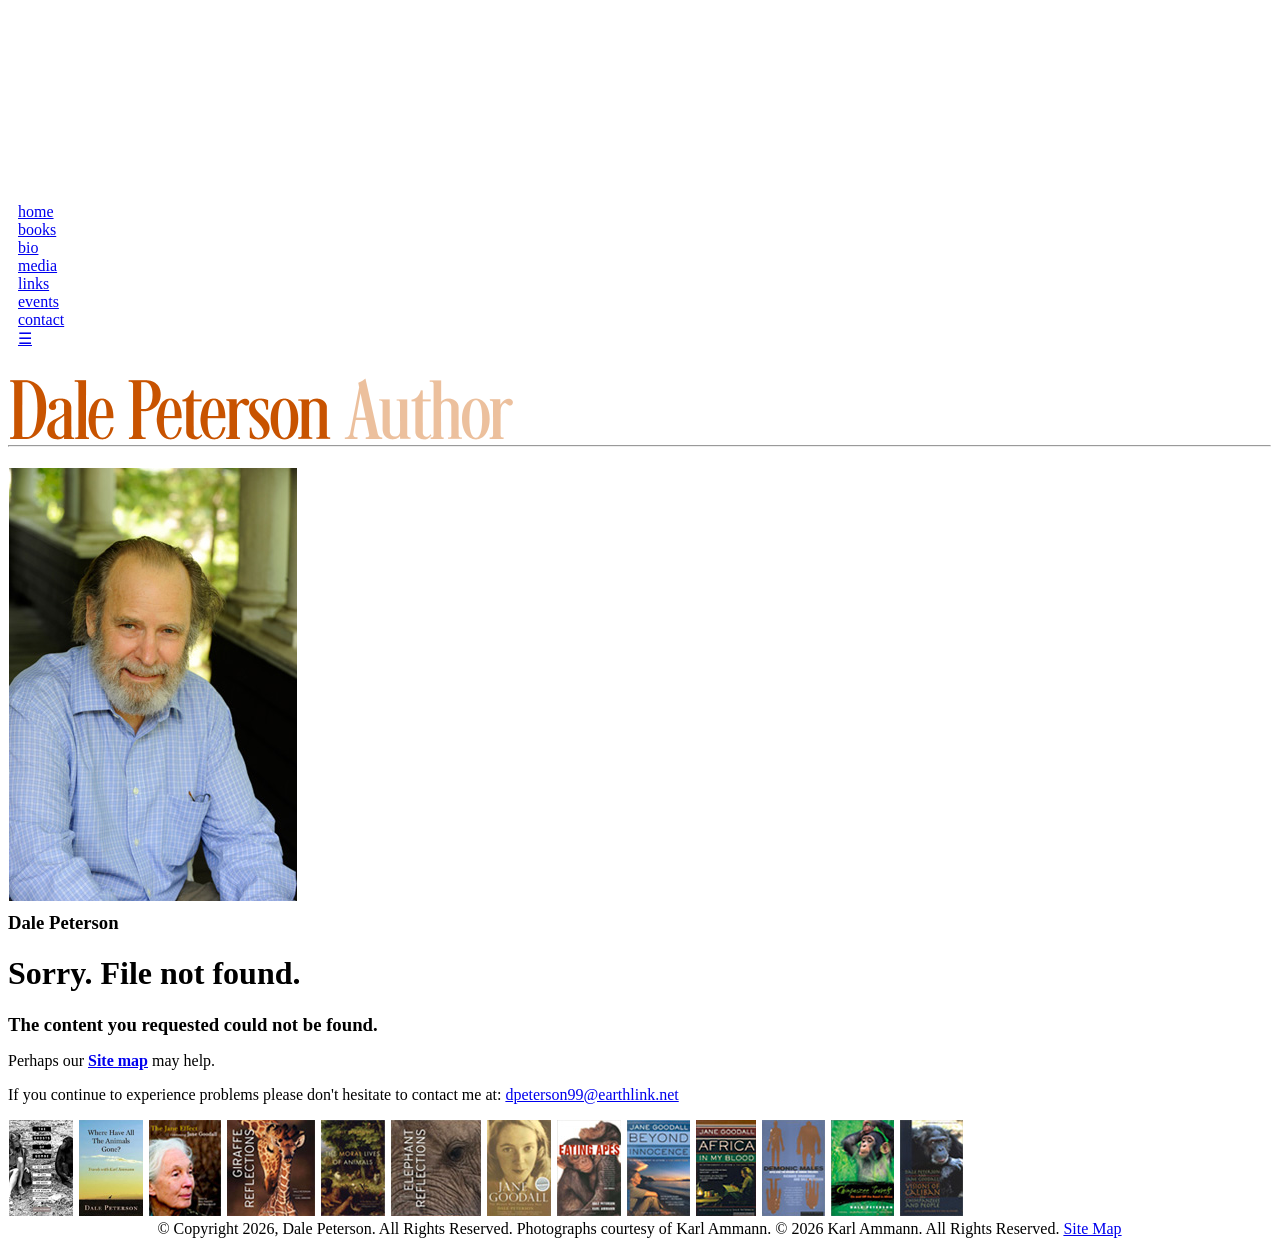  I want to click on home, so click(36, 211).